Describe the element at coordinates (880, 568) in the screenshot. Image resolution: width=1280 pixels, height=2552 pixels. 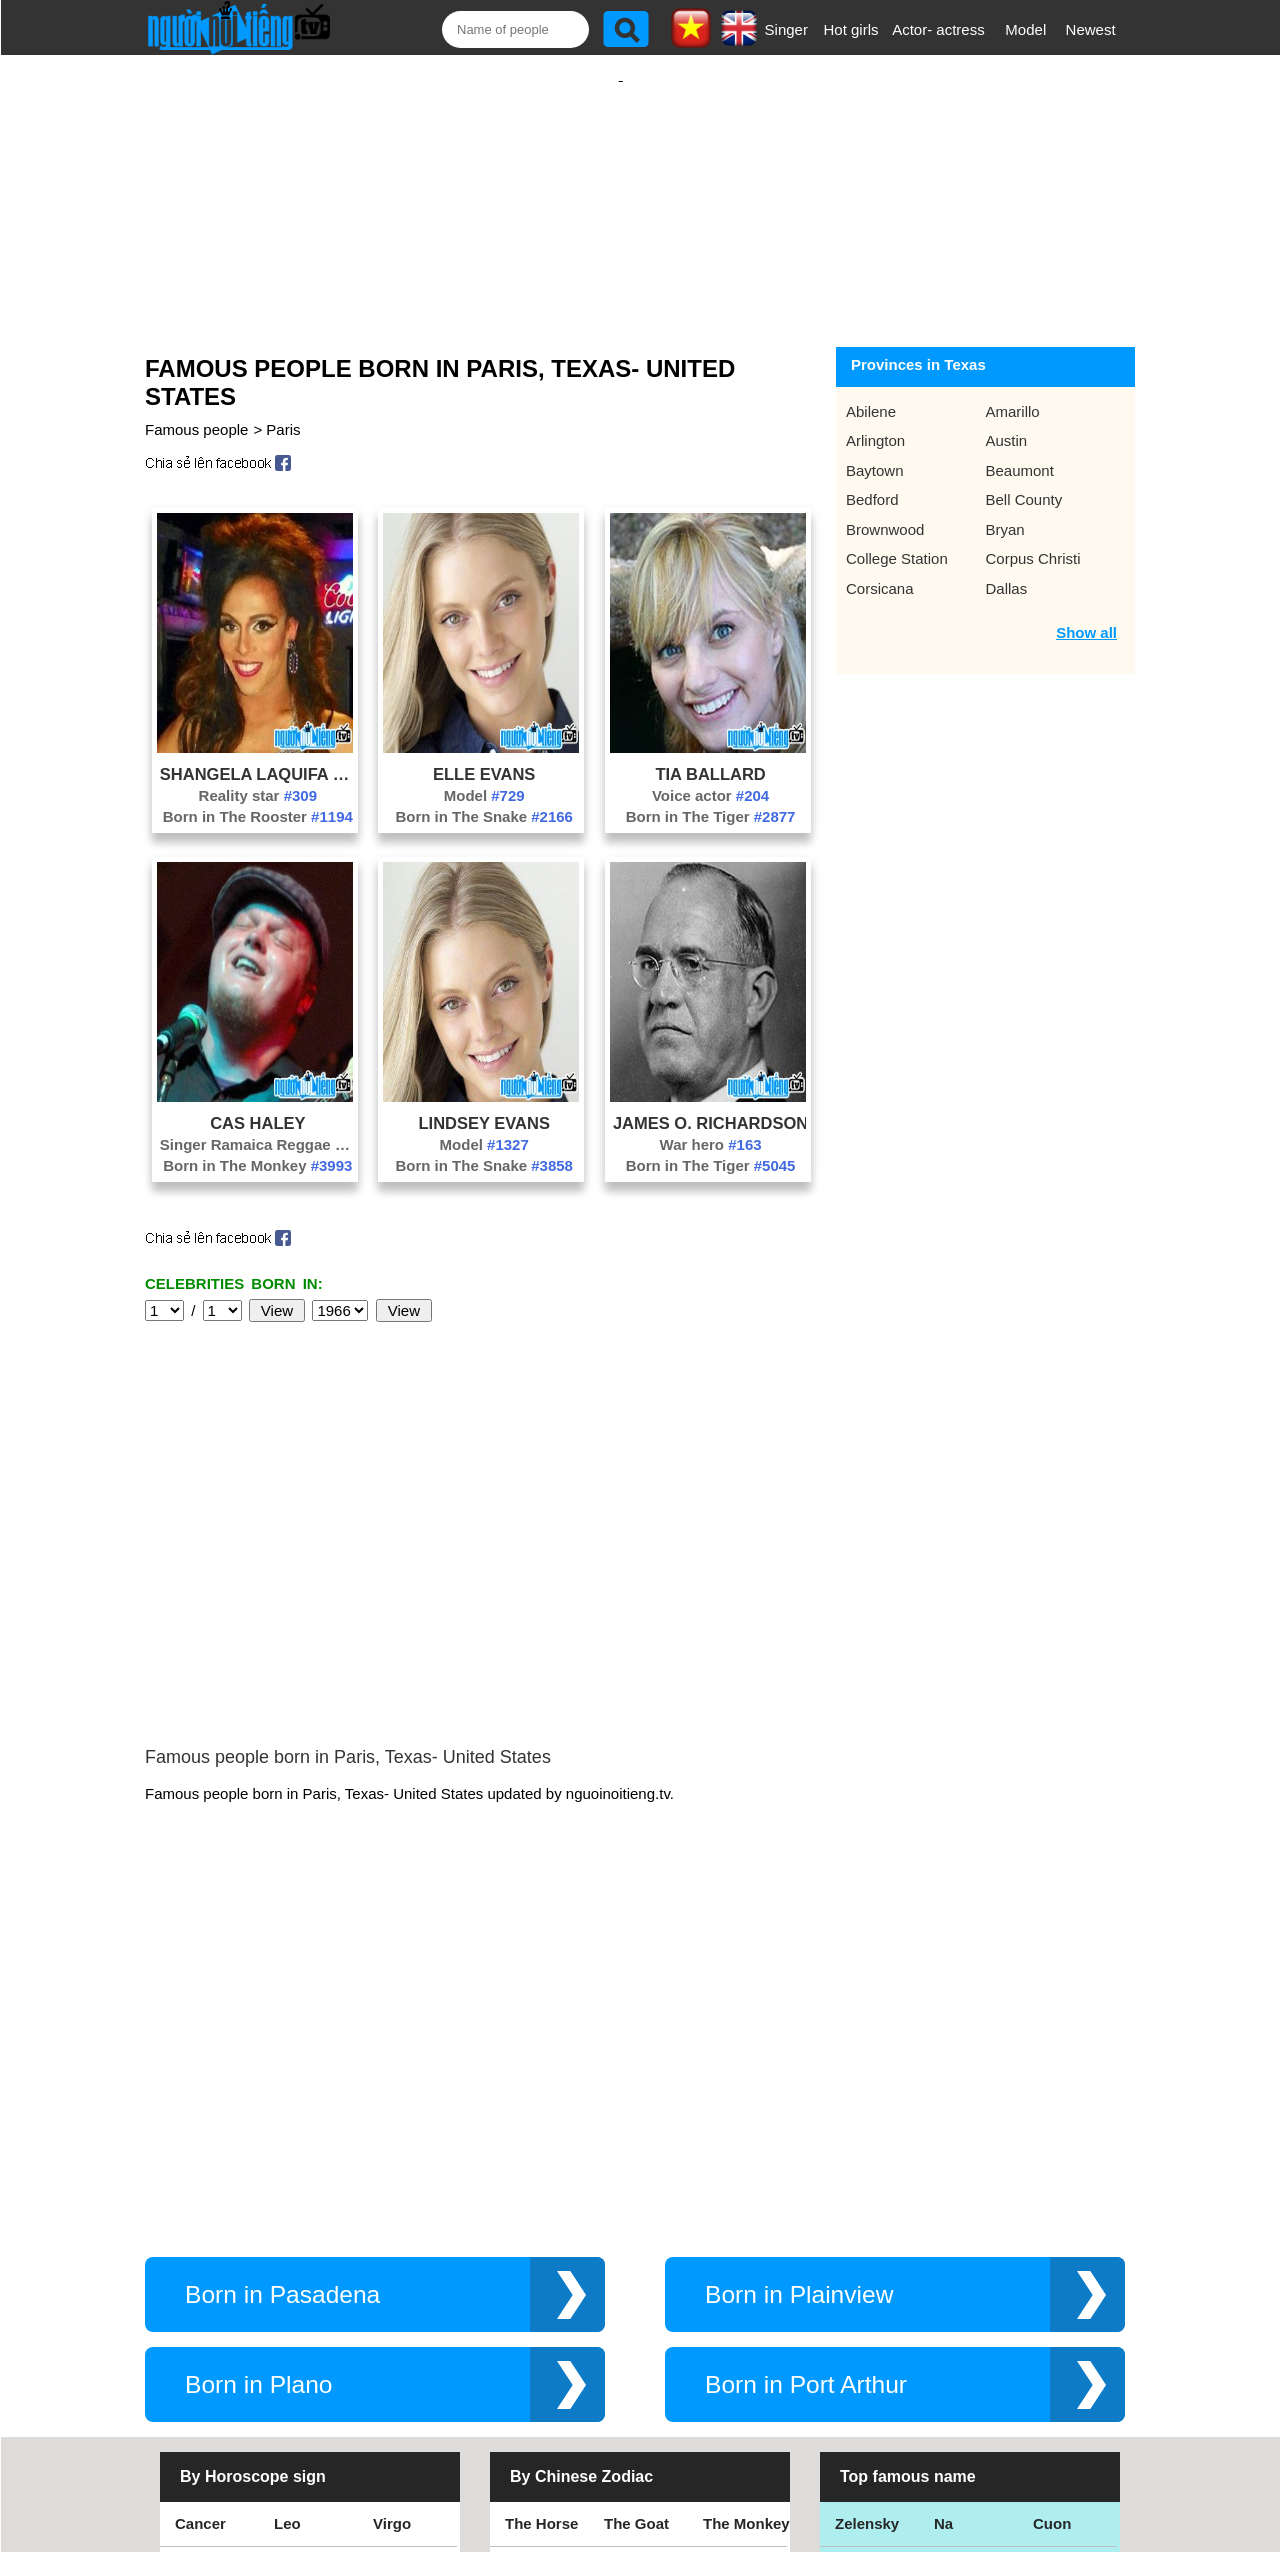
I see `Corsicana` at that location.